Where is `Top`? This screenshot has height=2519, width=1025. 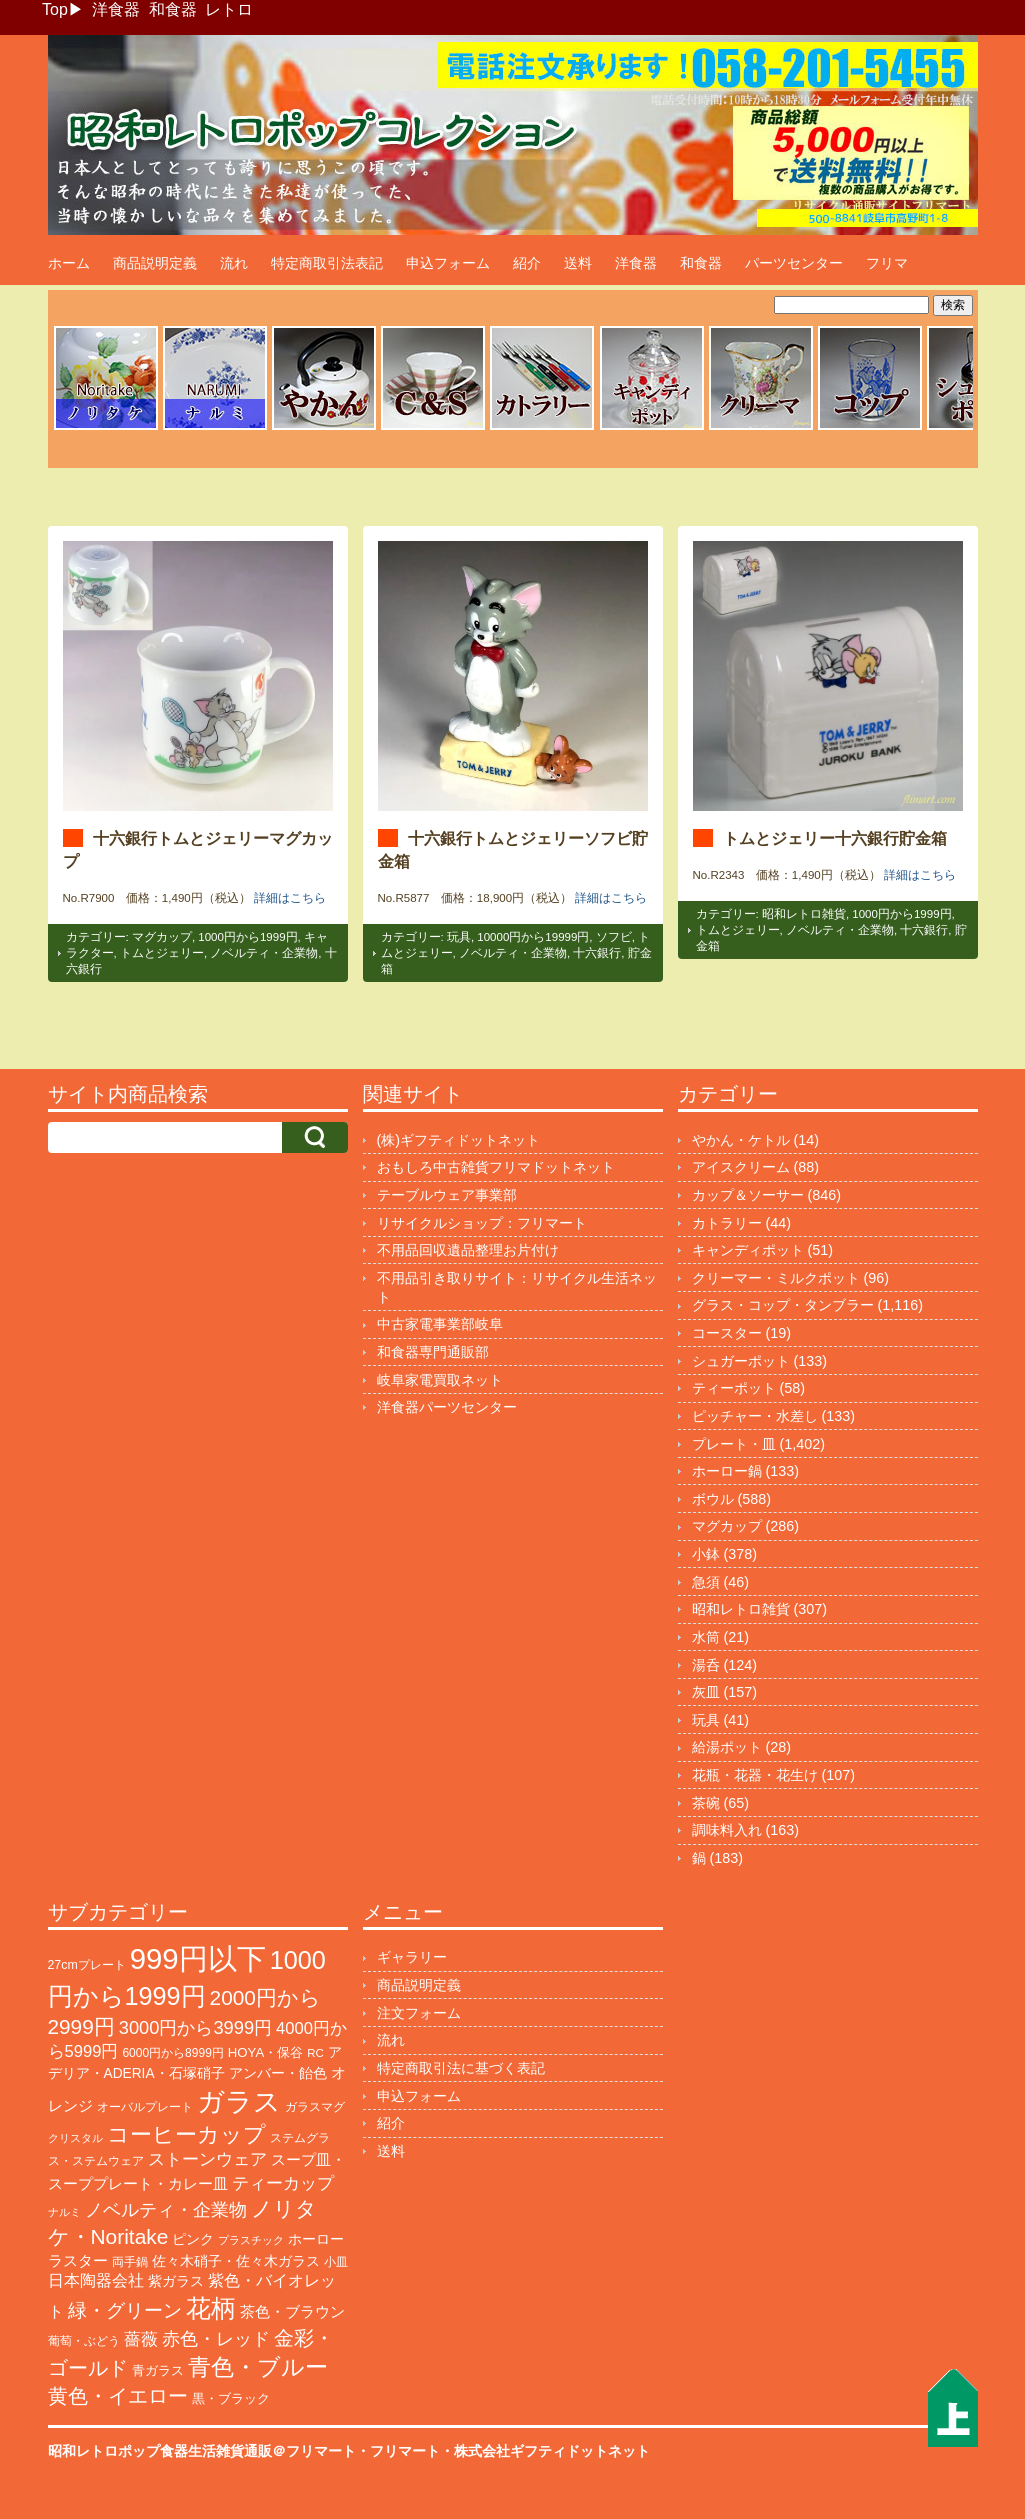
Top is located at coordinates (55, 9).